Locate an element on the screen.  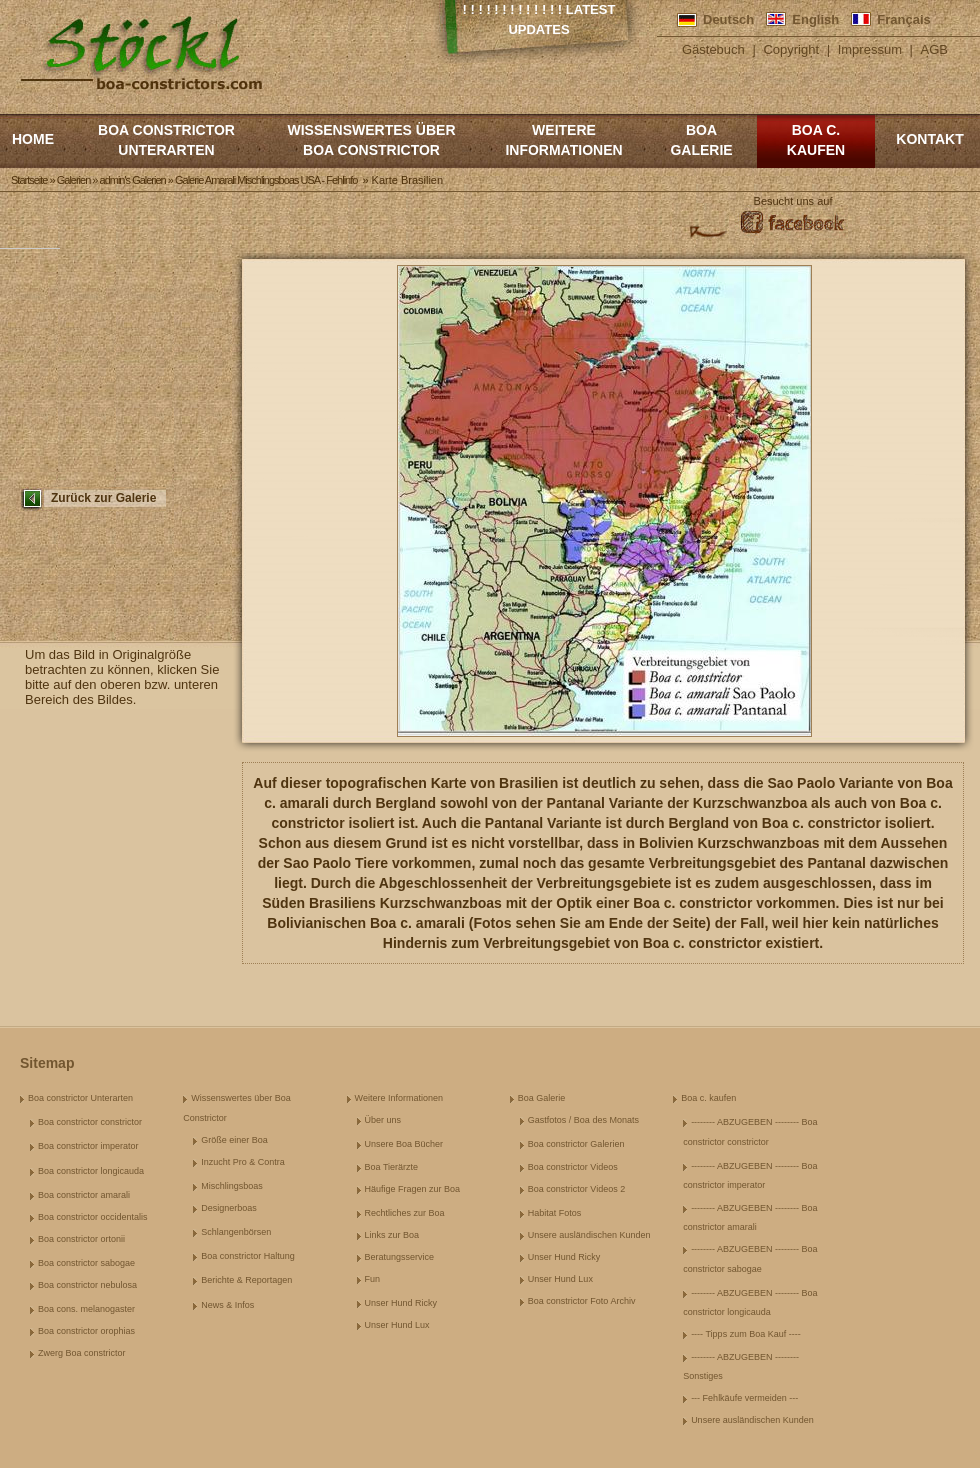
Weitere Informationen is located at coordinates (563, 140).